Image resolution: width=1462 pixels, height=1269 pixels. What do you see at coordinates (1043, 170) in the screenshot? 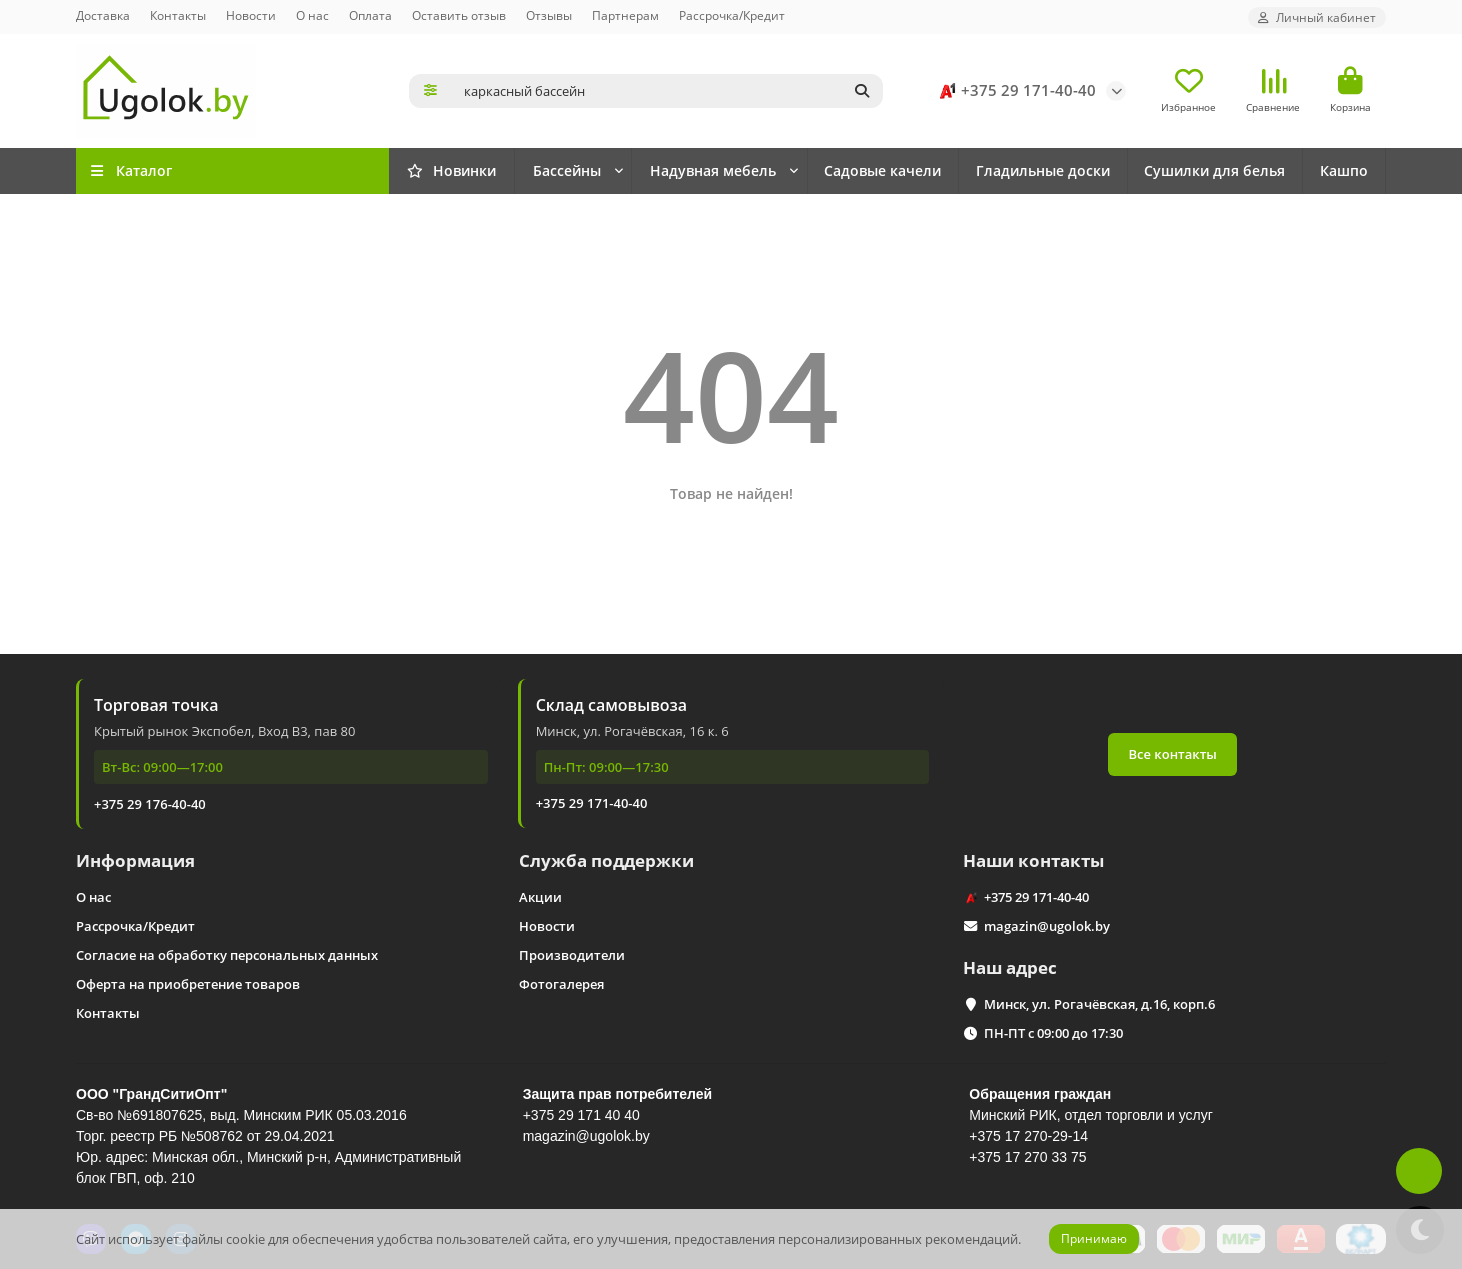
I see `Гладильные доски` at bounding box center [1043, 170].